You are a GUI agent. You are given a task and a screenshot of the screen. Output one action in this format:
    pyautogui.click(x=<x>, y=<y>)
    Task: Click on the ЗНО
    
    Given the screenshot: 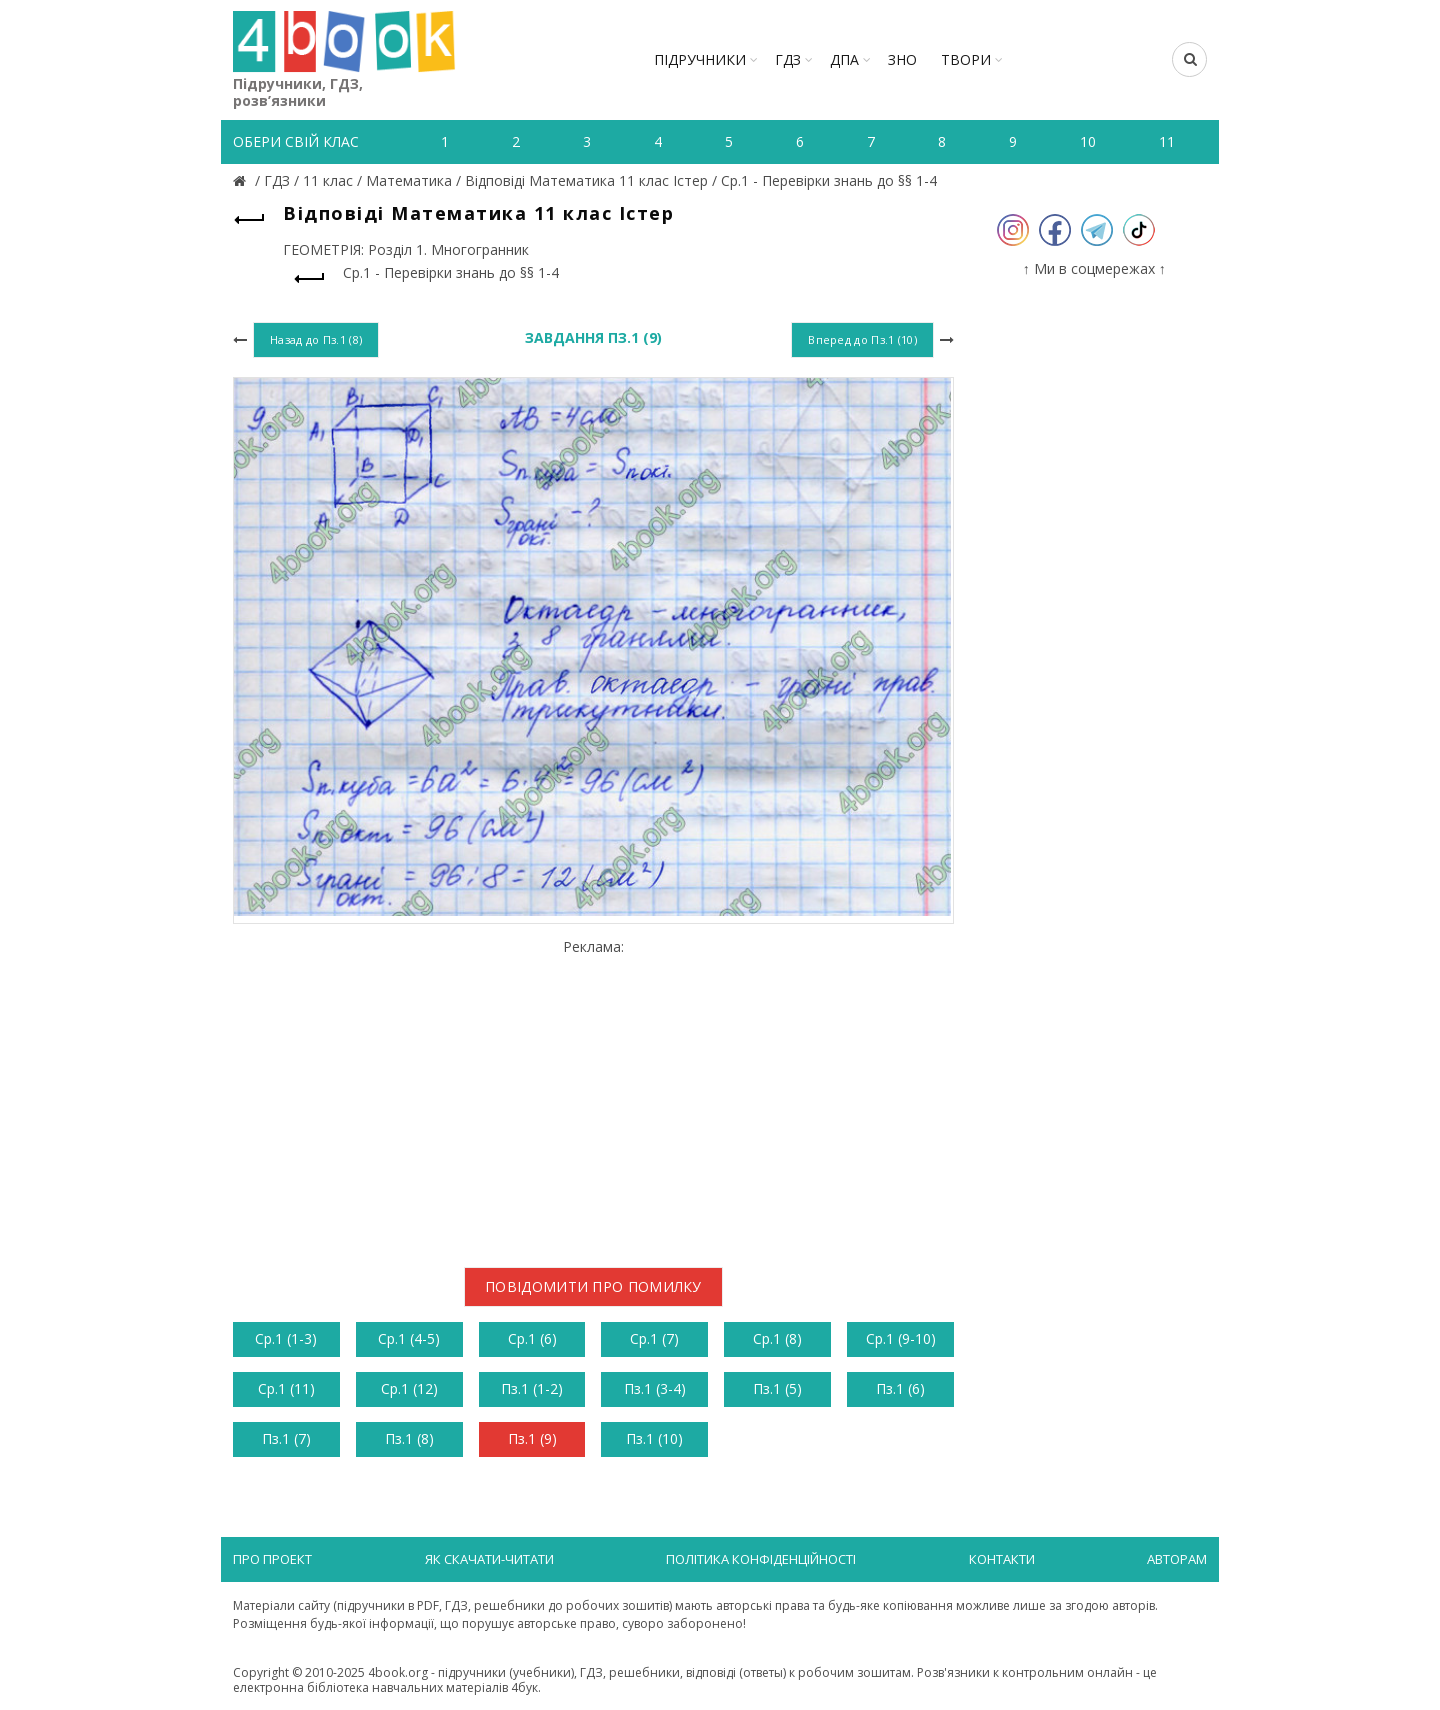 What is the action you would take?
    pyautogui.click(x=902, y=59)
    